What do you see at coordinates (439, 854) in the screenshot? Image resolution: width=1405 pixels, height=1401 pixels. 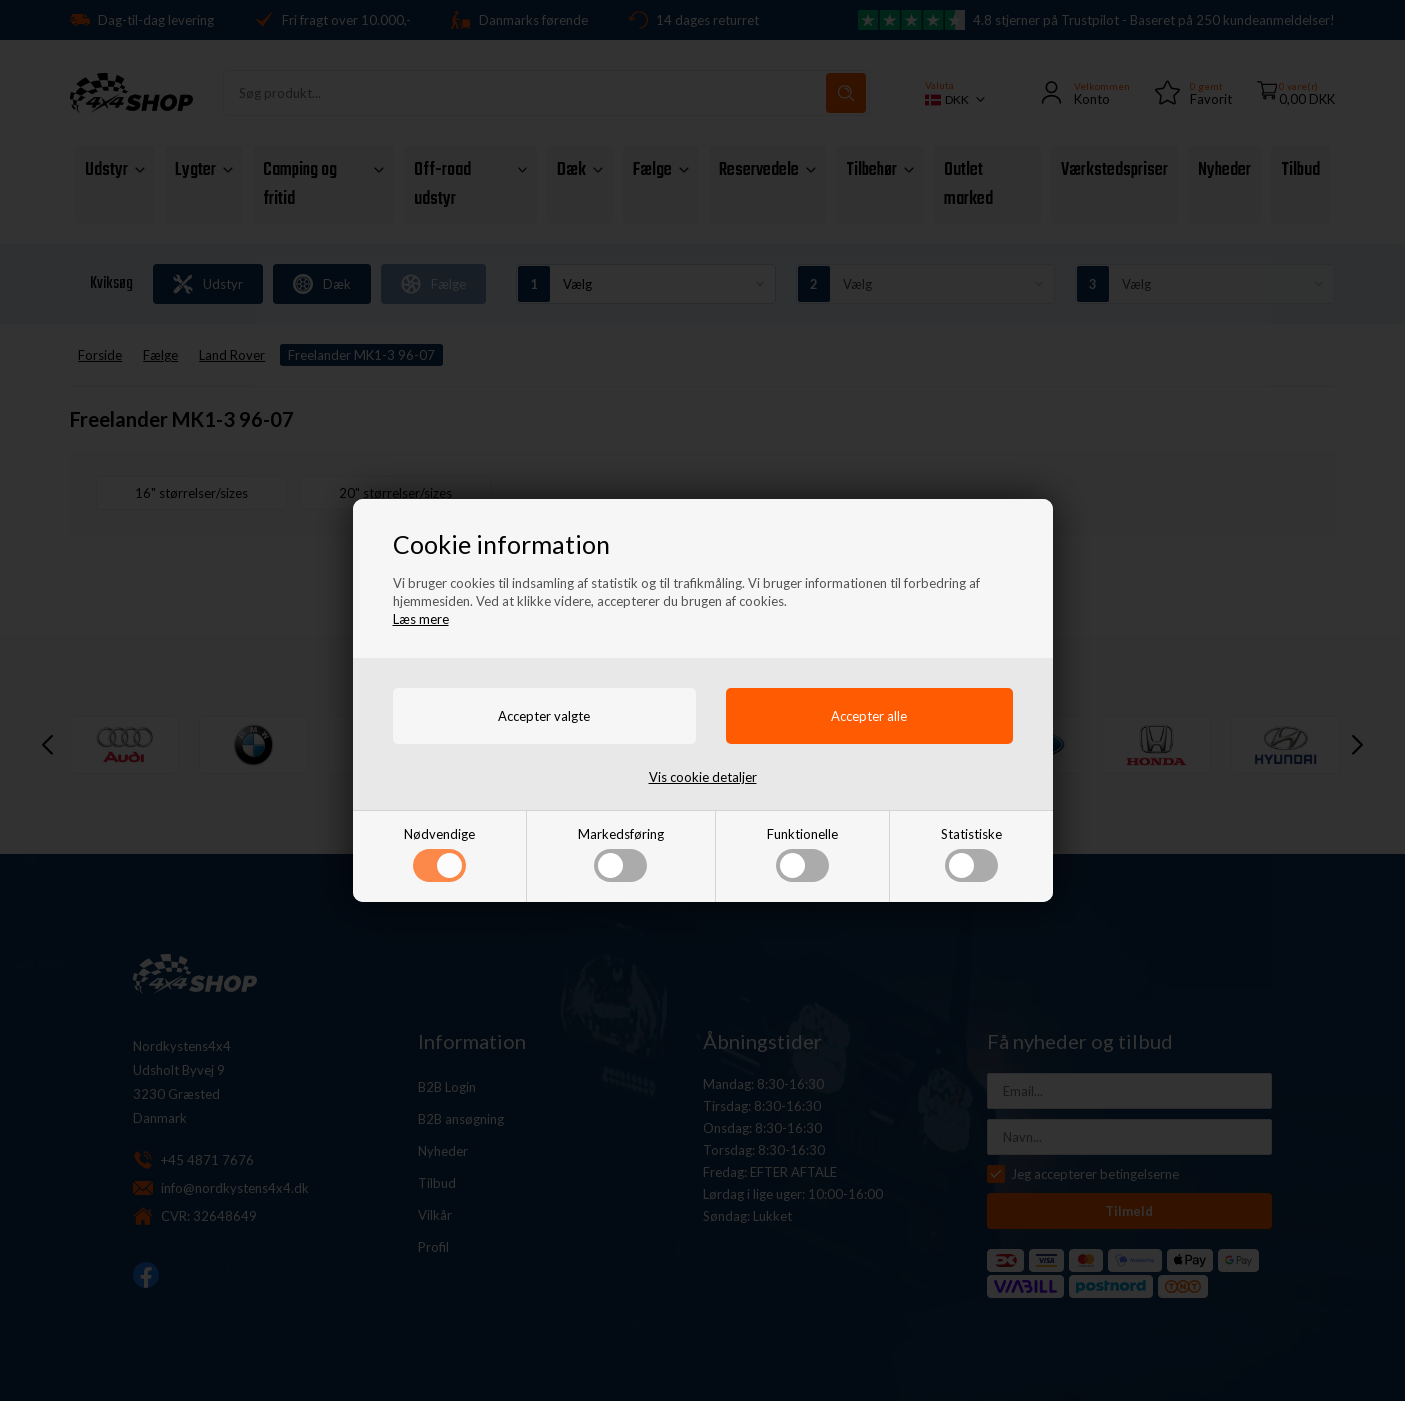 I see `Nødvendige` at bounding box center [439, 854].